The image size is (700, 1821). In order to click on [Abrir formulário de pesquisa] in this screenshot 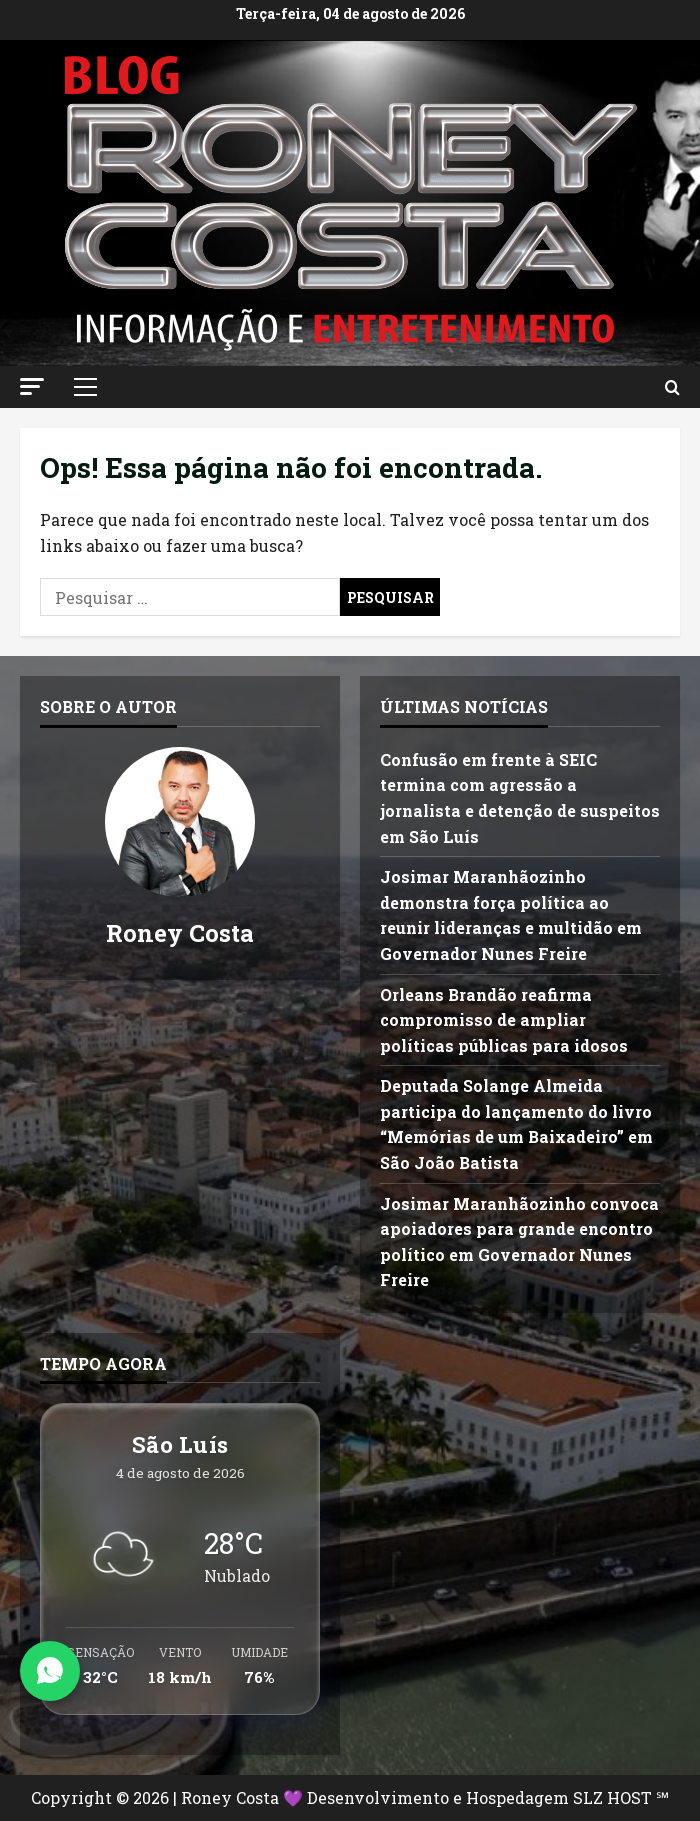, I will do `click(672, 387)`.